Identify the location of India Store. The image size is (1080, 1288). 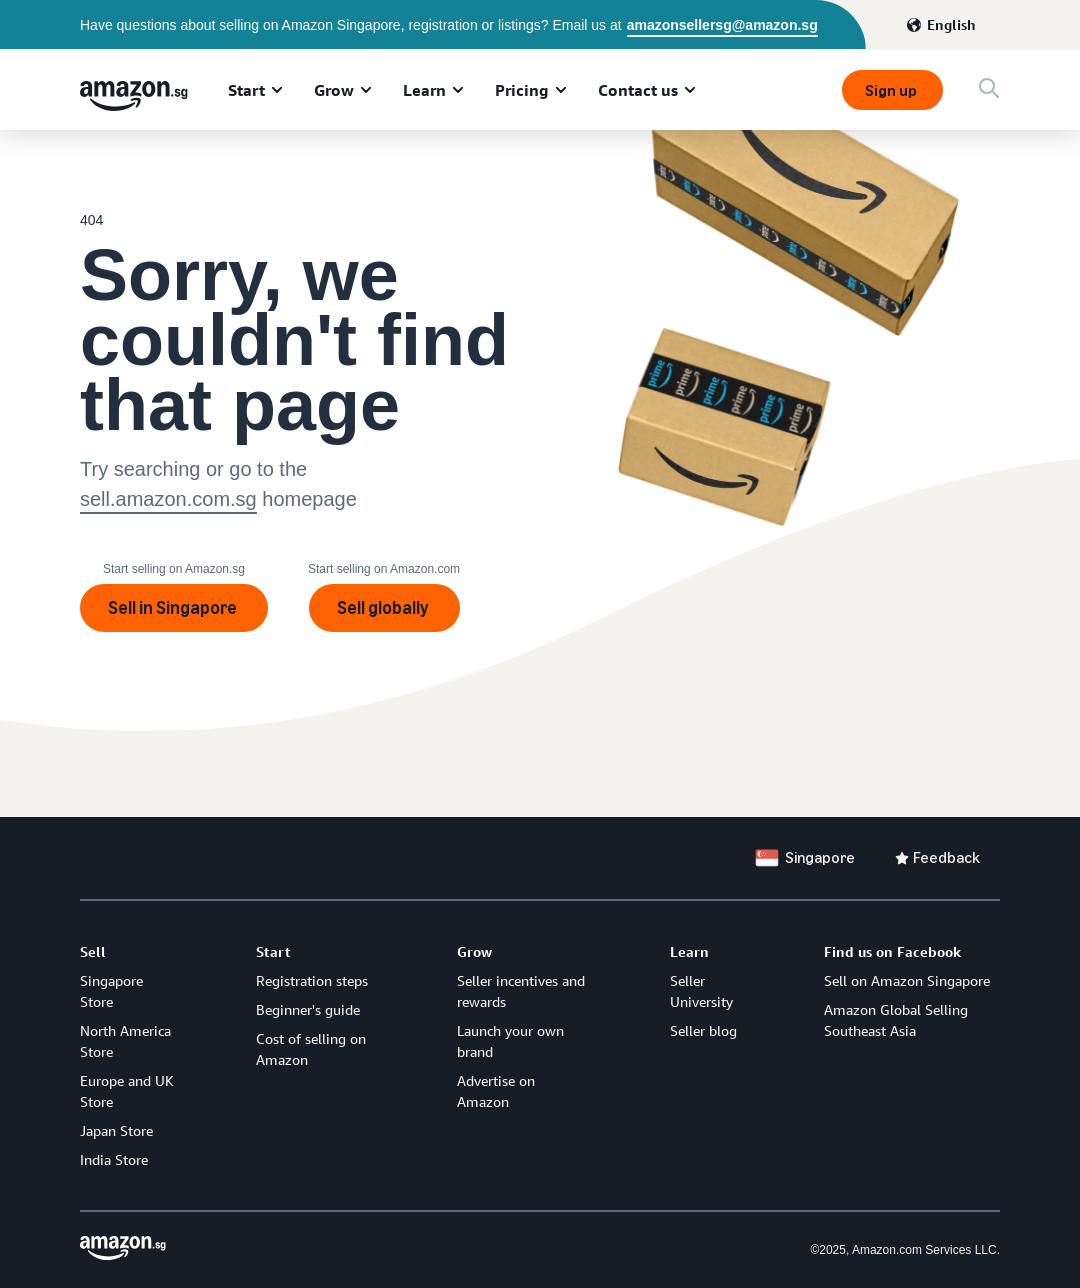
(114, 1159).